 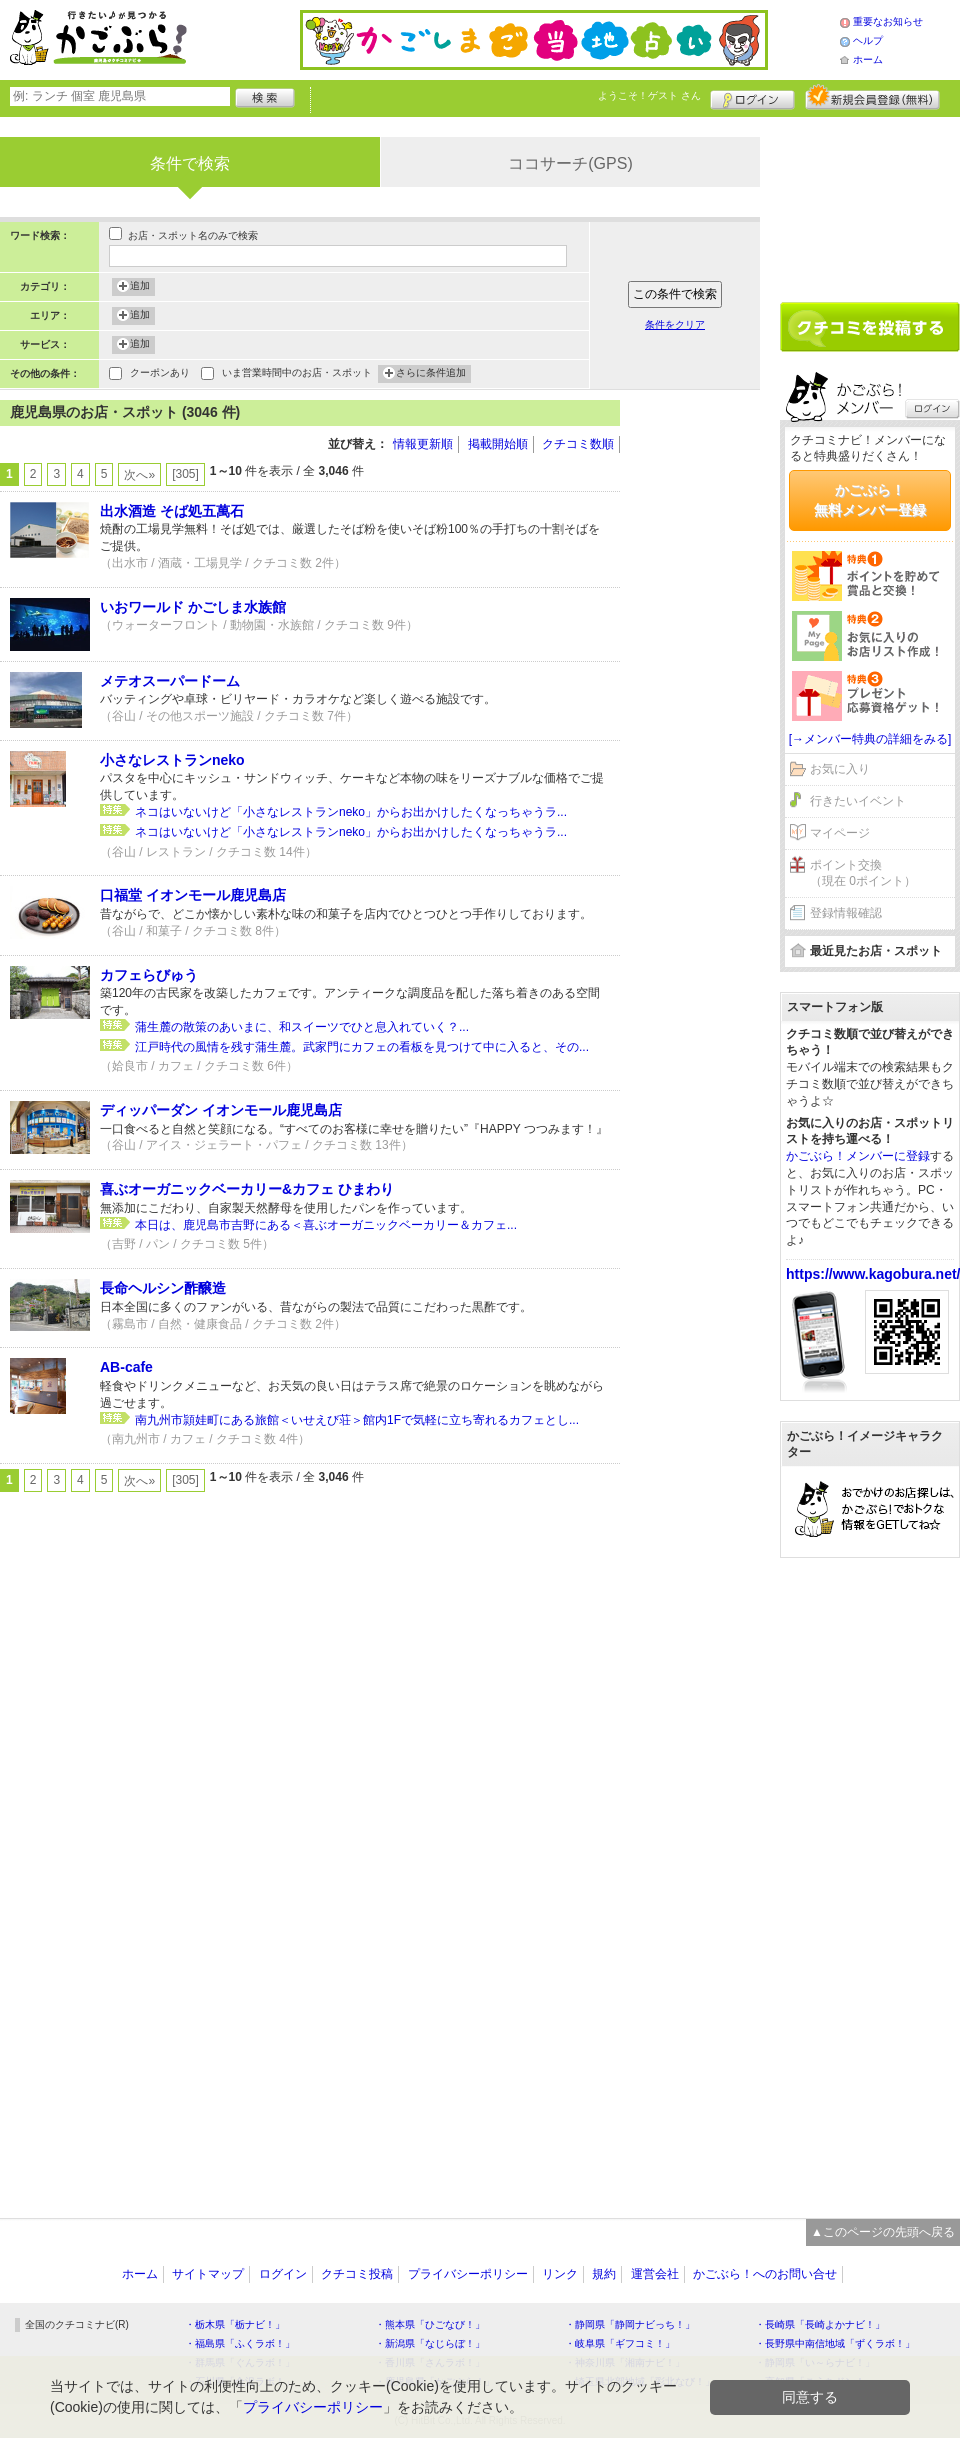 What do you see at coordinates (883, 2232) in the screenshot?
I see `▲このページの先頭へ戻る` at bounding box center [883, 2232].